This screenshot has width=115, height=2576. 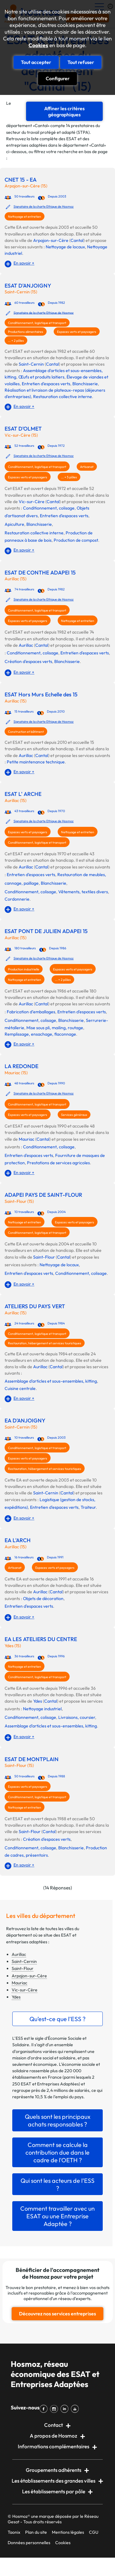 I want to click on EA L'ARCH, so click(x=18, y=1540).